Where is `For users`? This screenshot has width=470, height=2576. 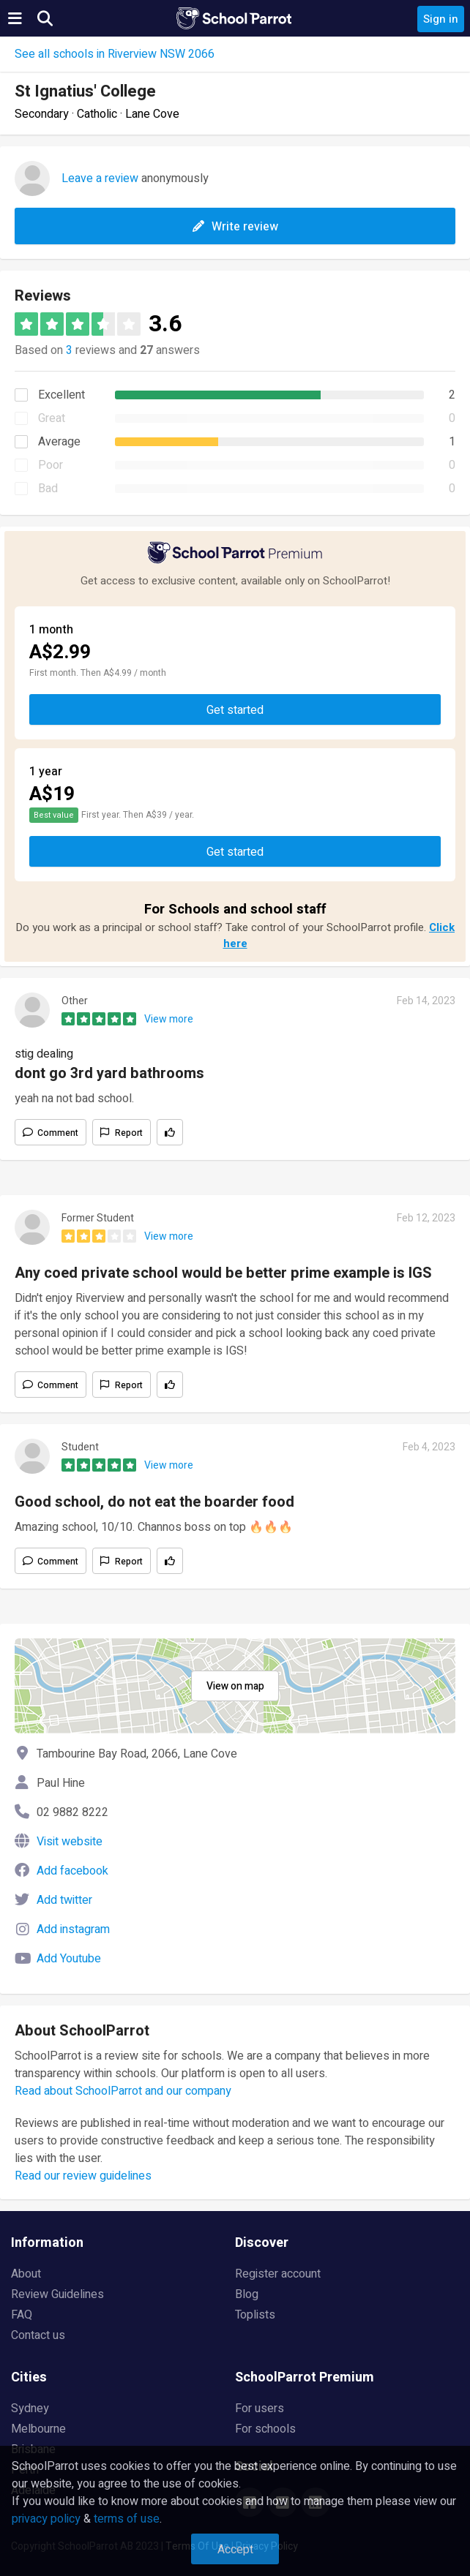 For users is located at coordinates (259, 2408).